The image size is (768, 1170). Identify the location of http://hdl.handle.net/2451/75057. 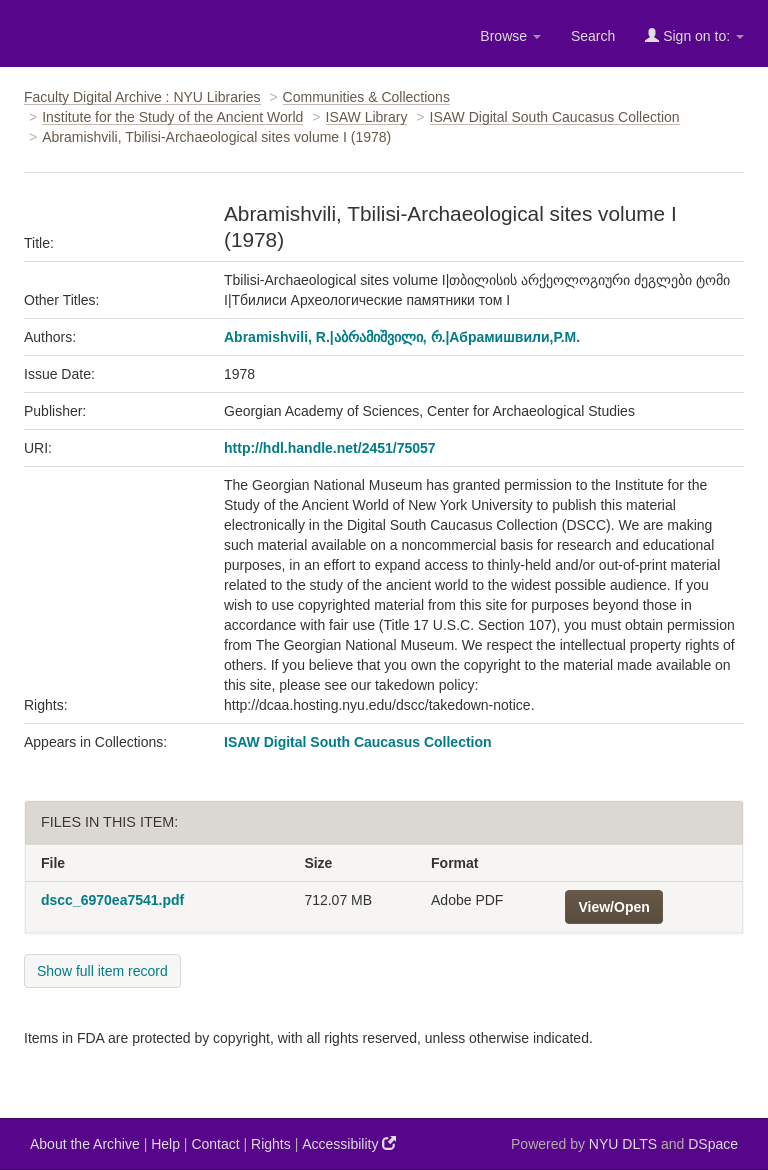
(330, 448).